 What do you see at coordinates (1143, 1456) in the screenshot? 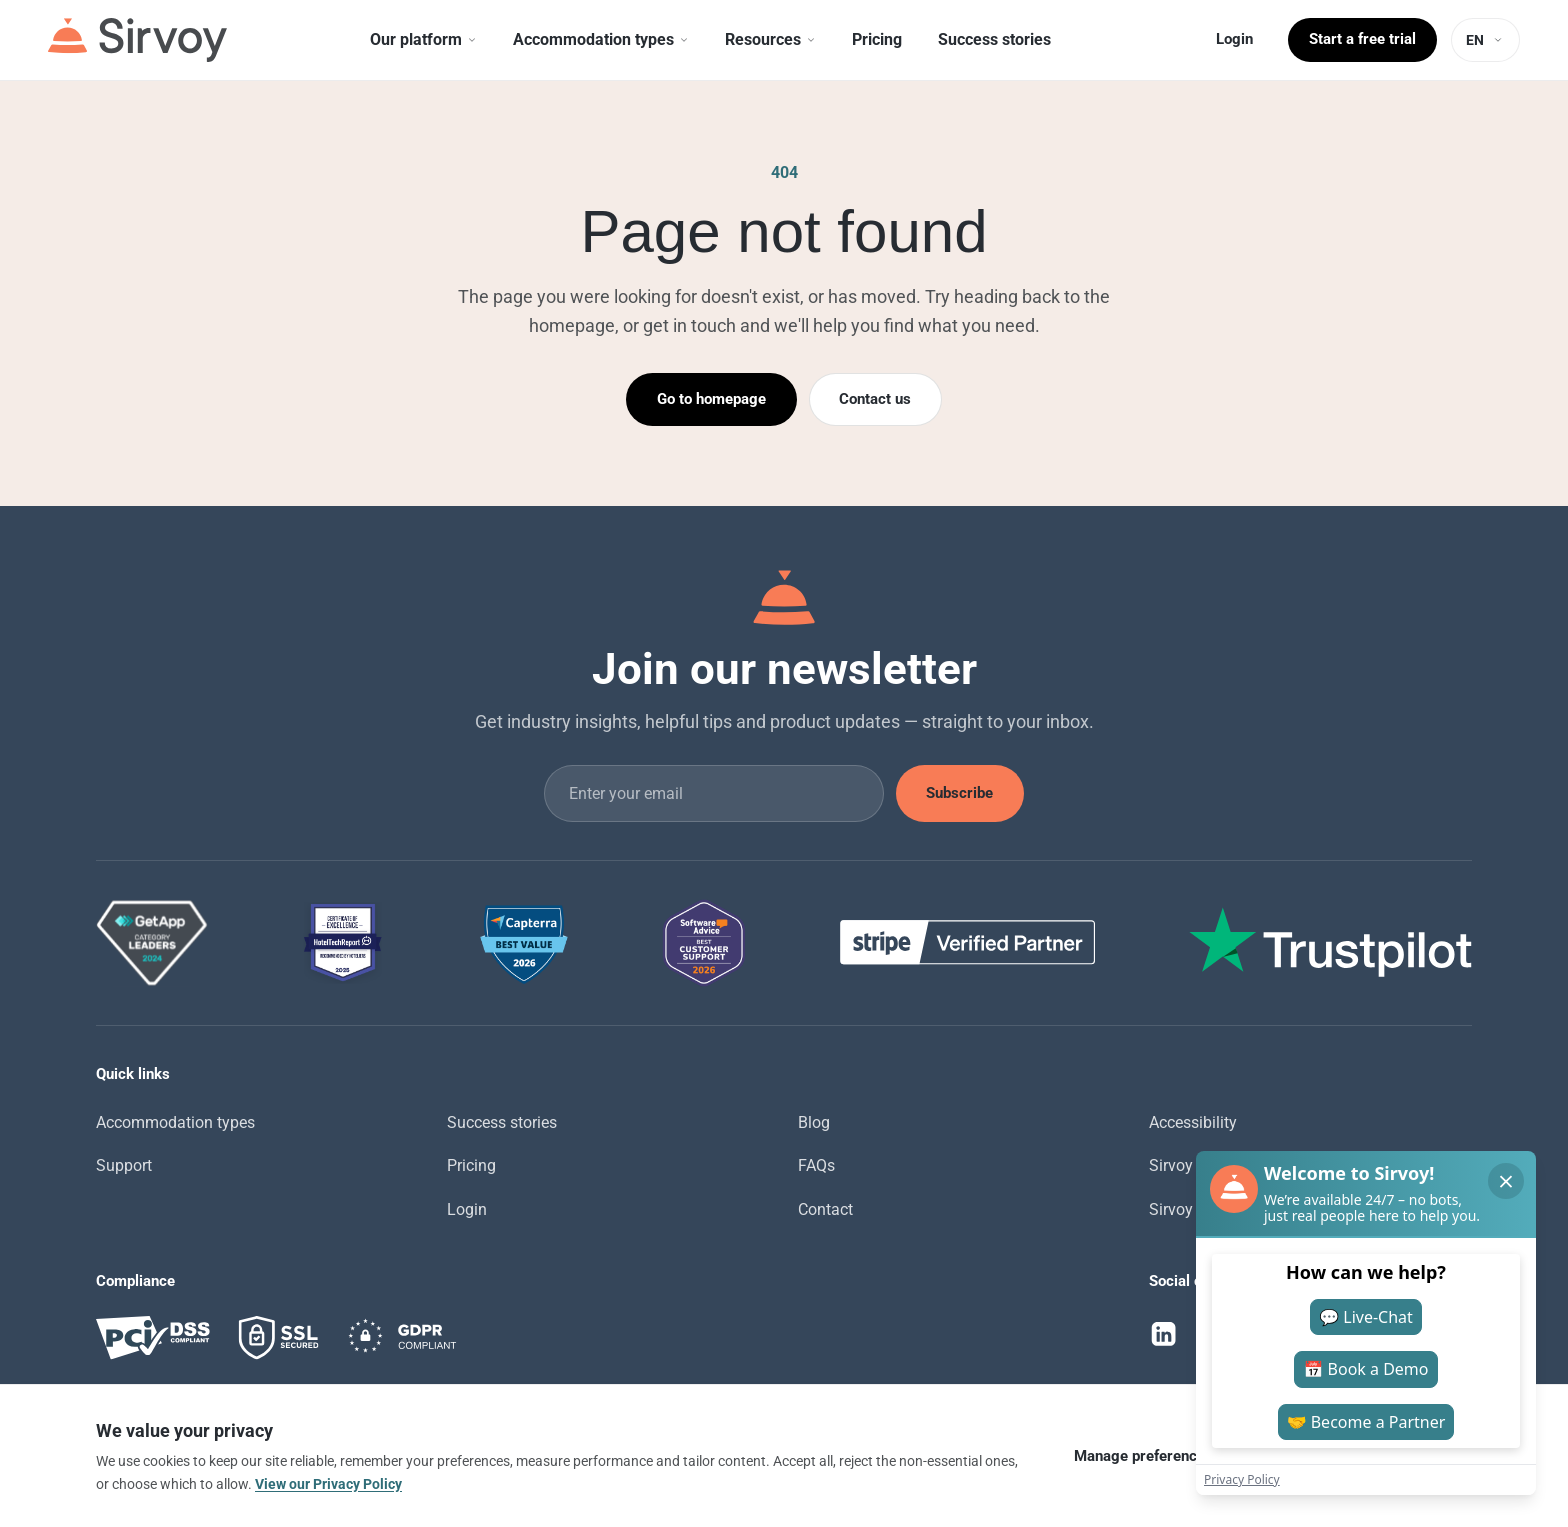
I see `Manage preferences` at bounding box center [1143, 1456].